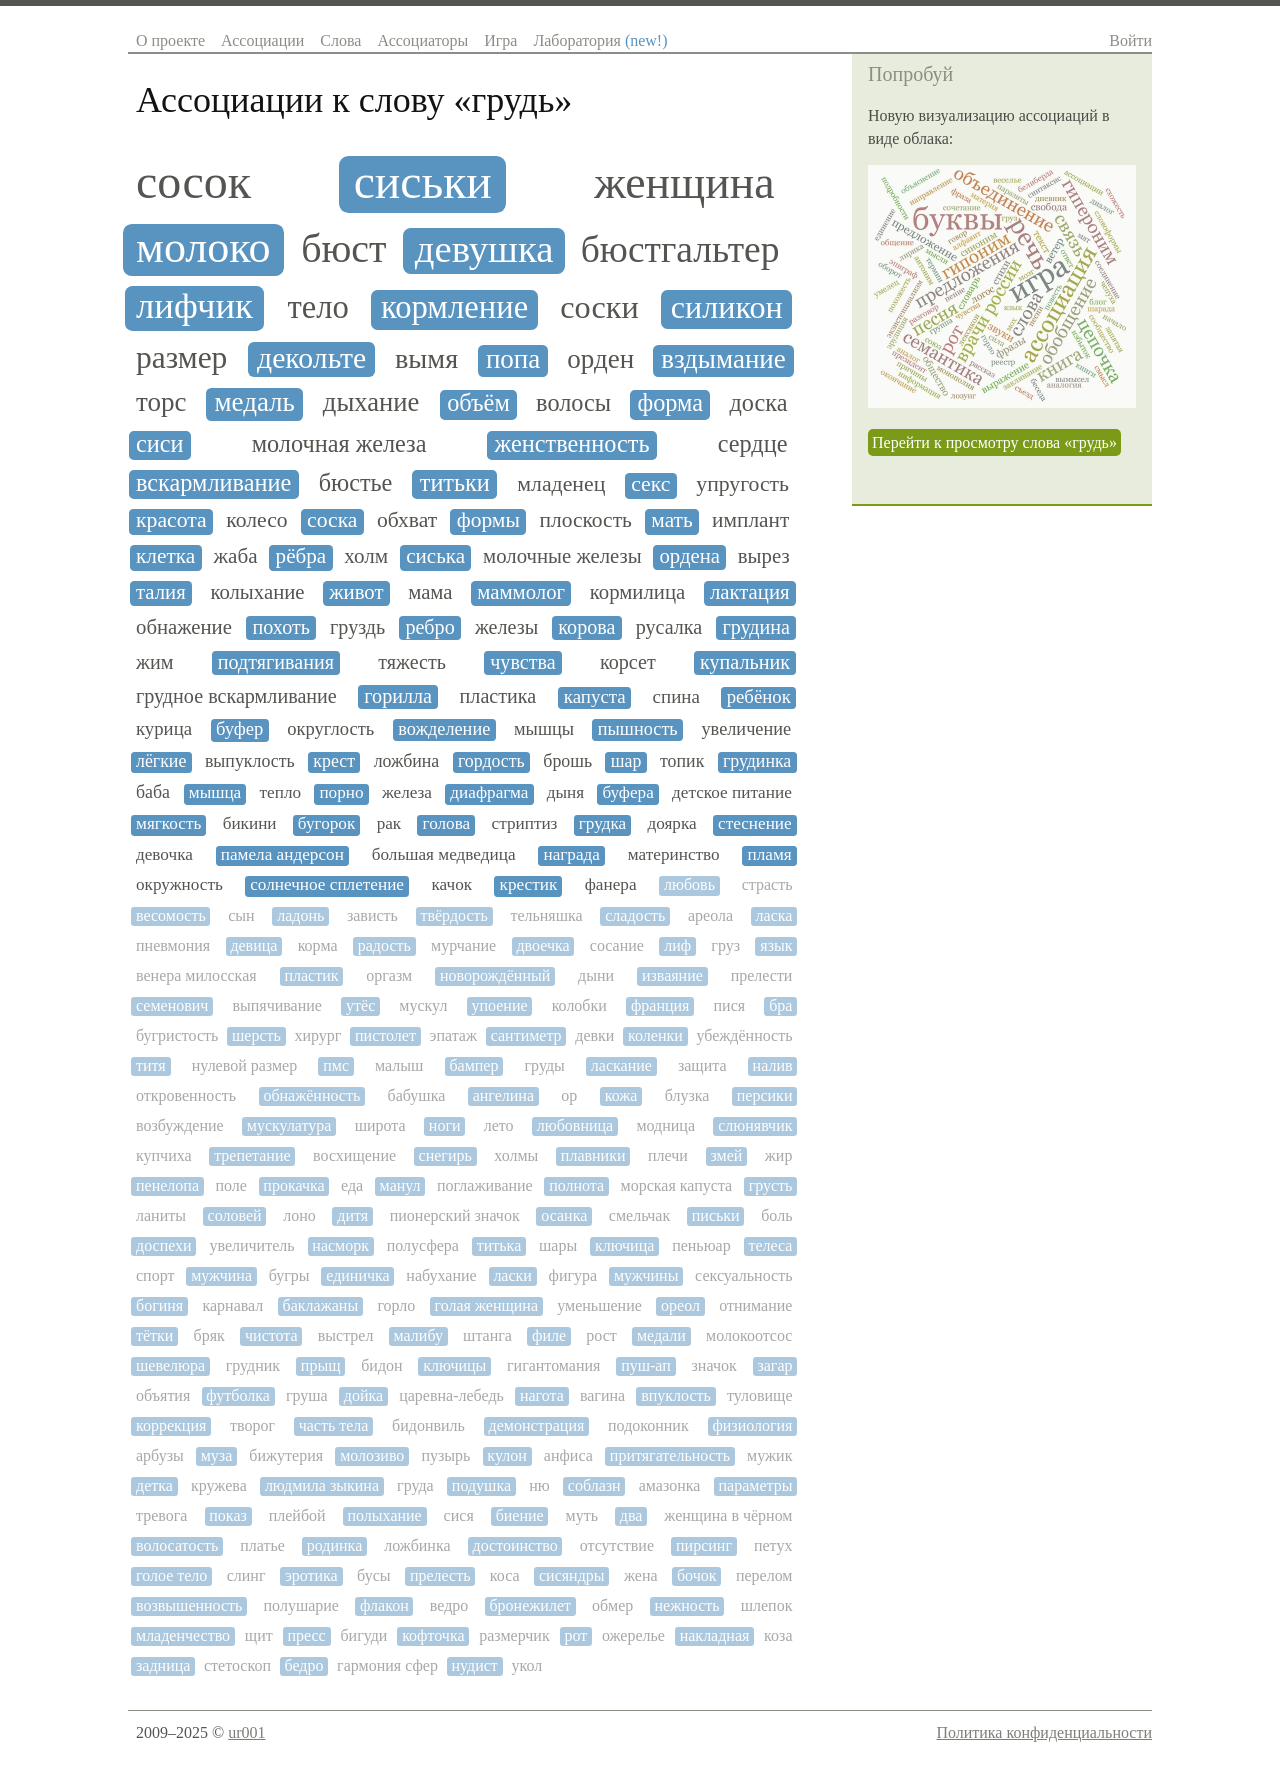  I want to click on материнство, so click(674, 855).